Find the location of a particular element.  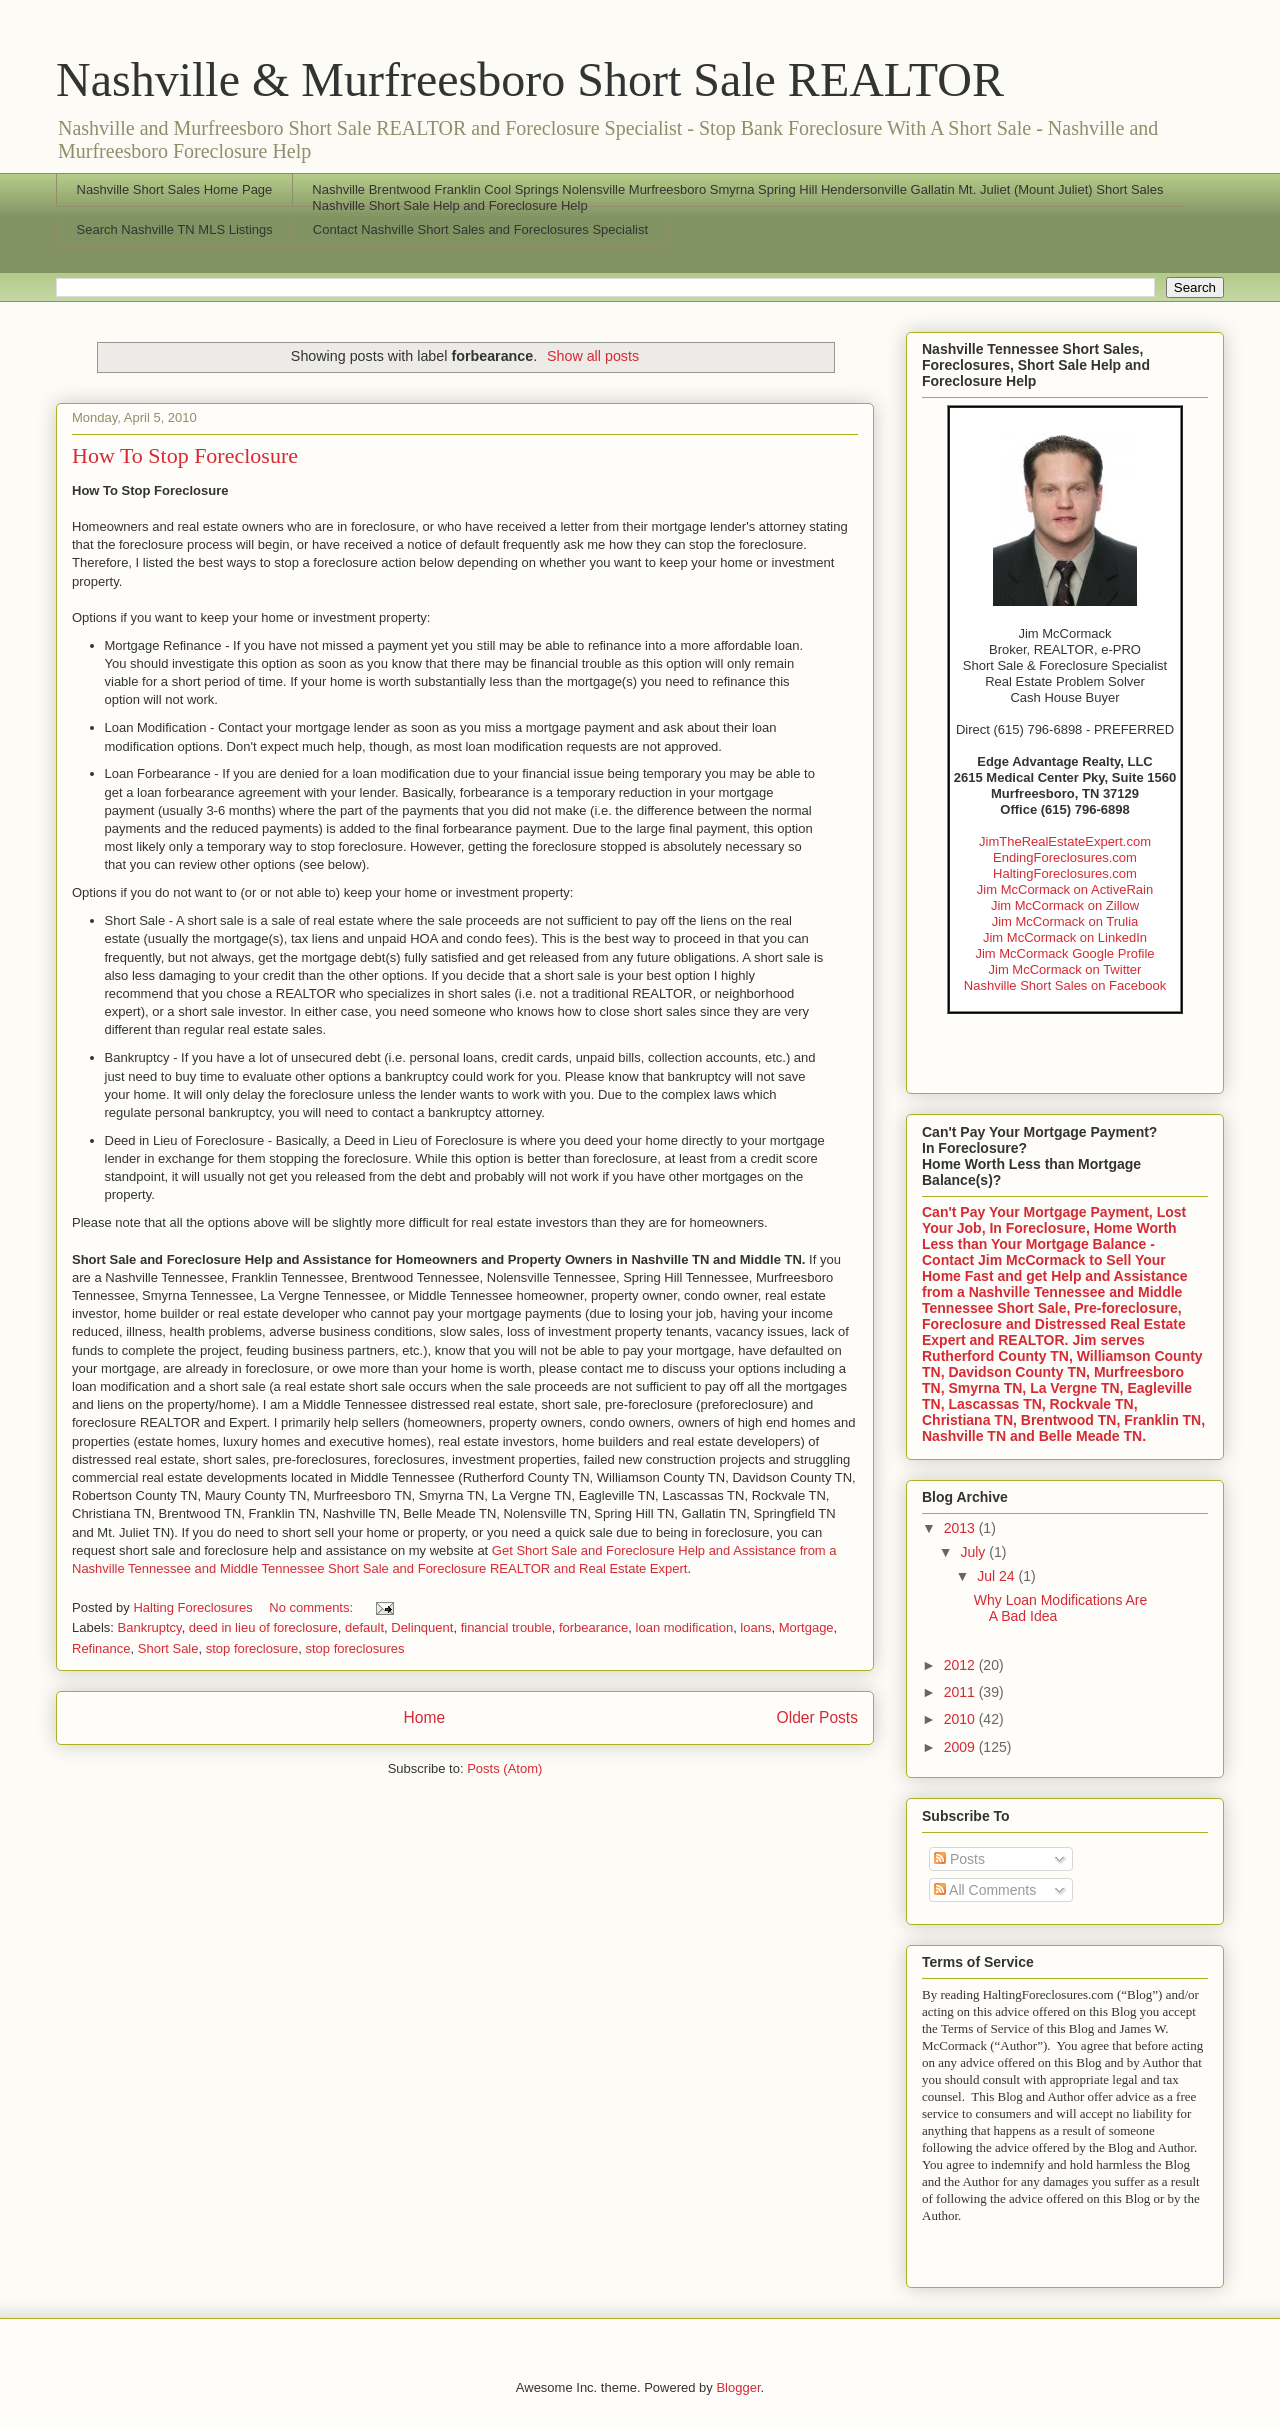

HaltingForeclosures.com is located at coordinates (1065, 873).